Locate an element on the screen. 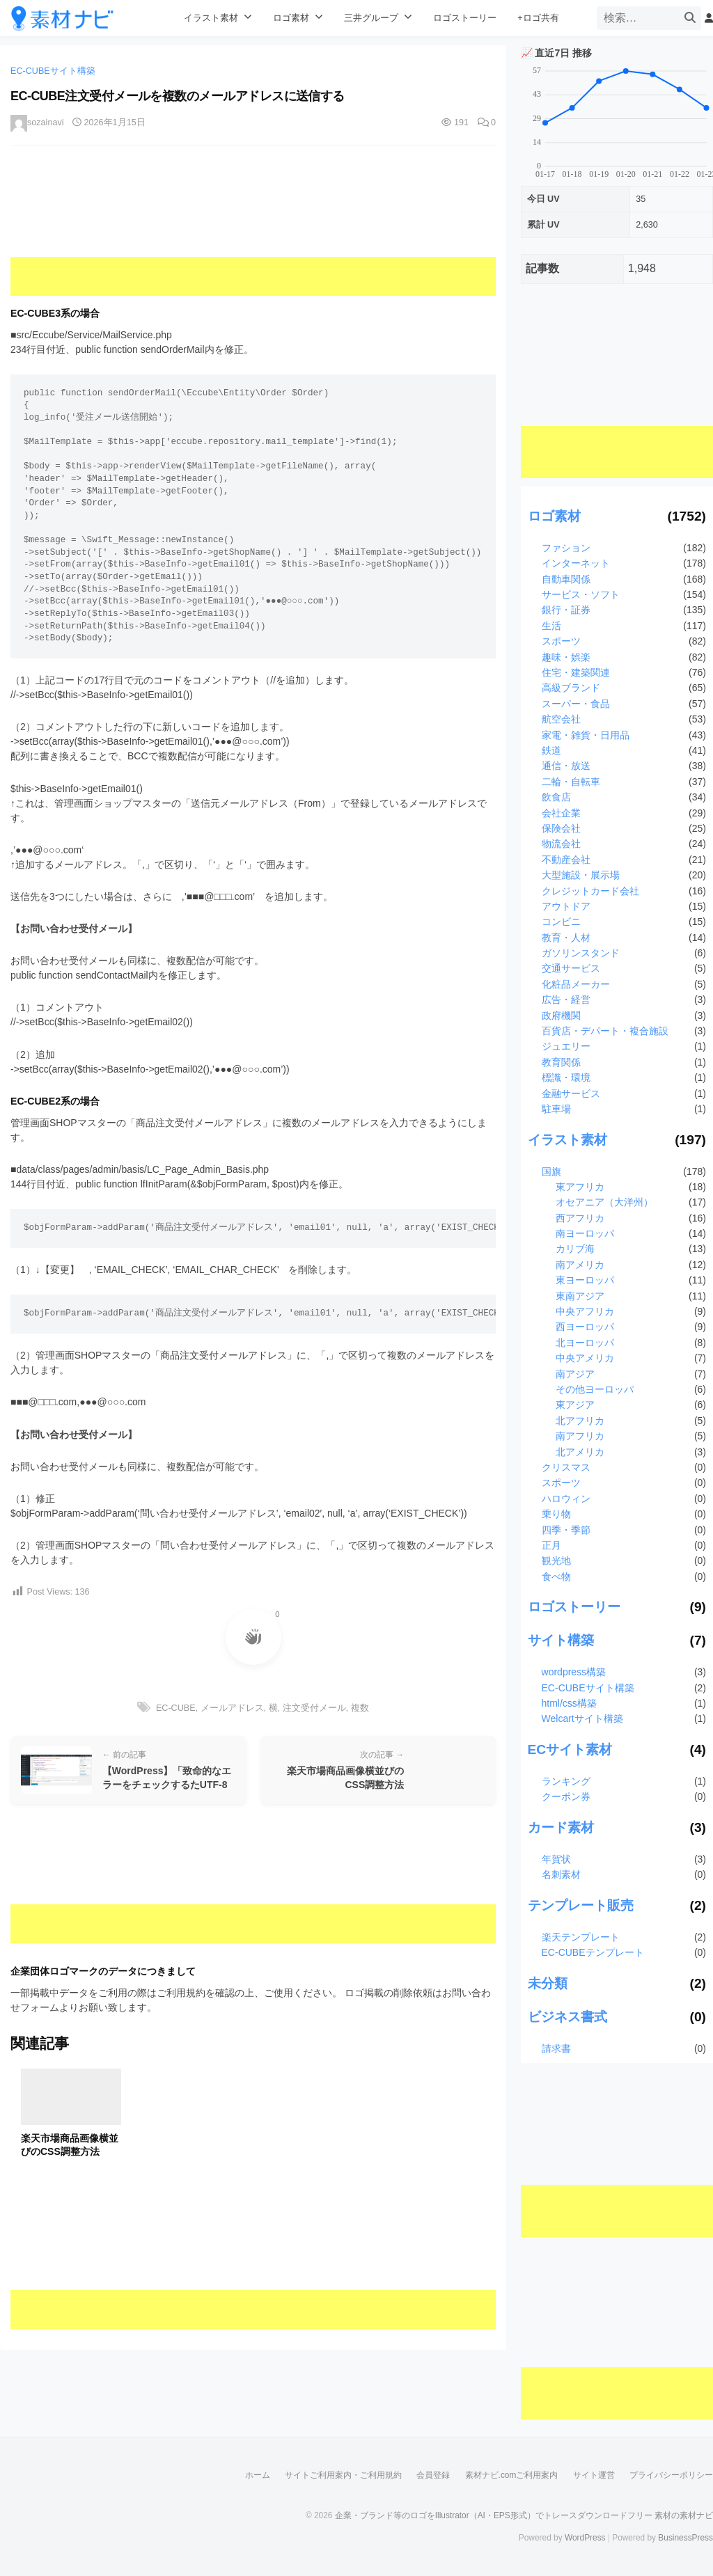 The image size is (713, 2576). 二輪・自転車 is located at coordinates (571, 781).